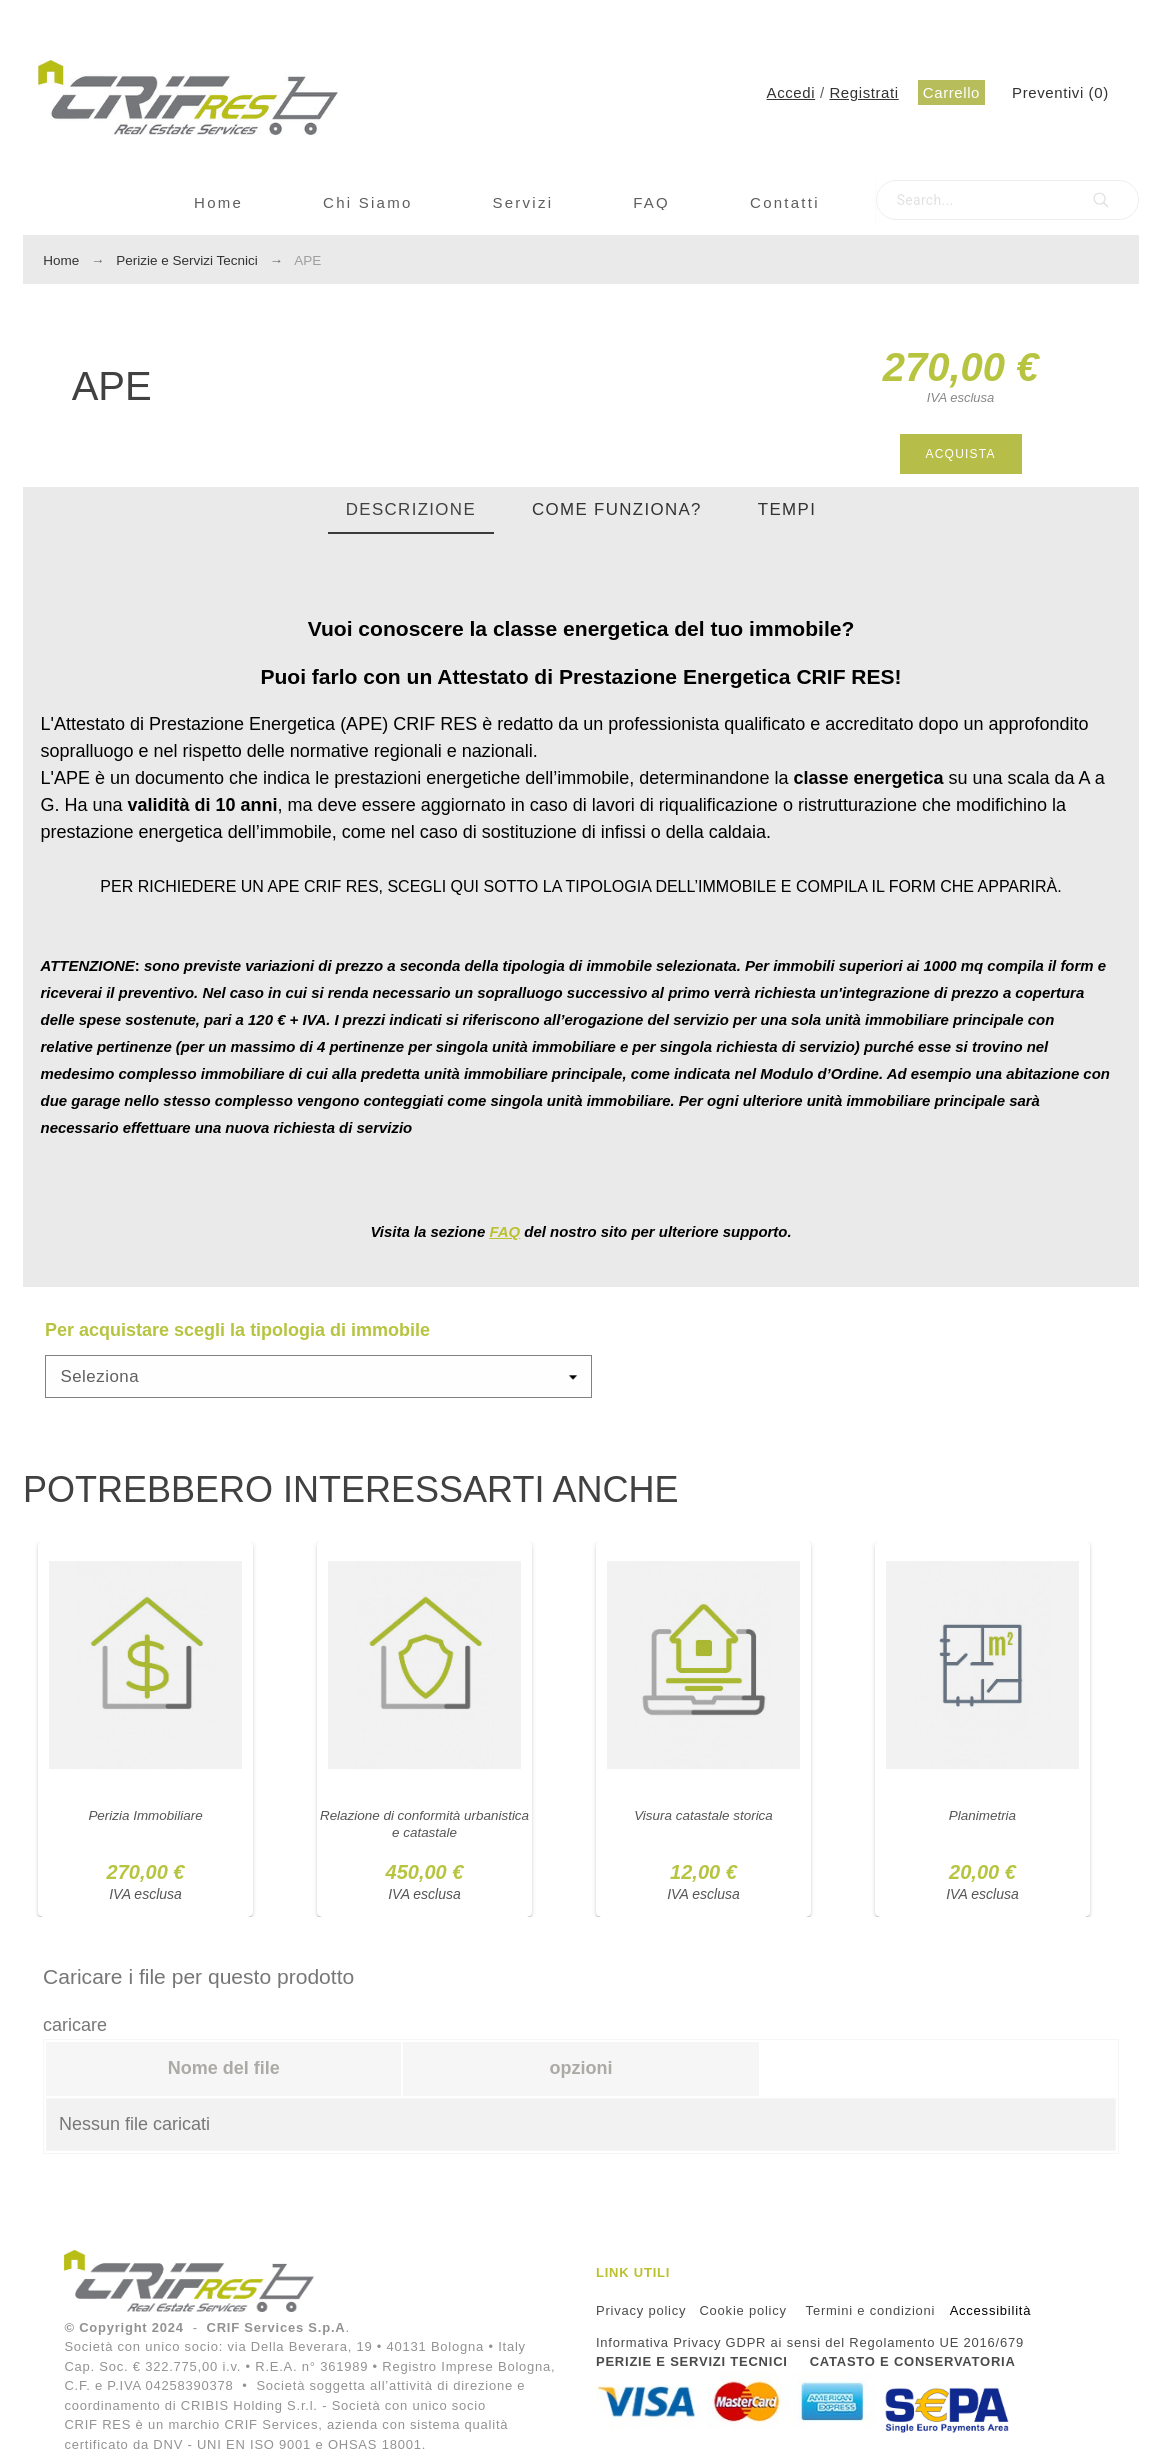 The width and height of the screenshot is (1162, 2454). What do you see at coordinates (703, 1815) in the screenshot?
I see `Visura catastale storica` at bounding box center [703, 1815].